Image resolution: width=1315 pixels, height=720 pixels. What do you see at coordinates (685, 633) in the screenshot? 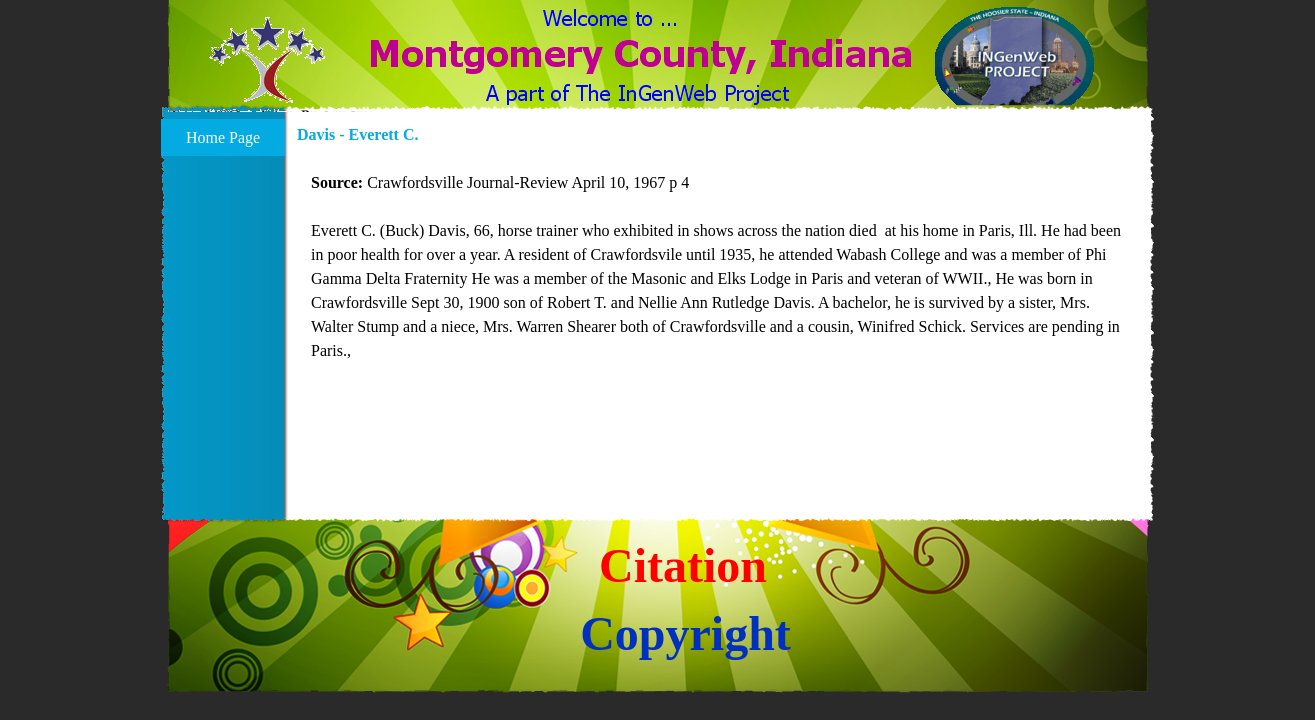
I see `Copyright` at bounding box center [685, 633].